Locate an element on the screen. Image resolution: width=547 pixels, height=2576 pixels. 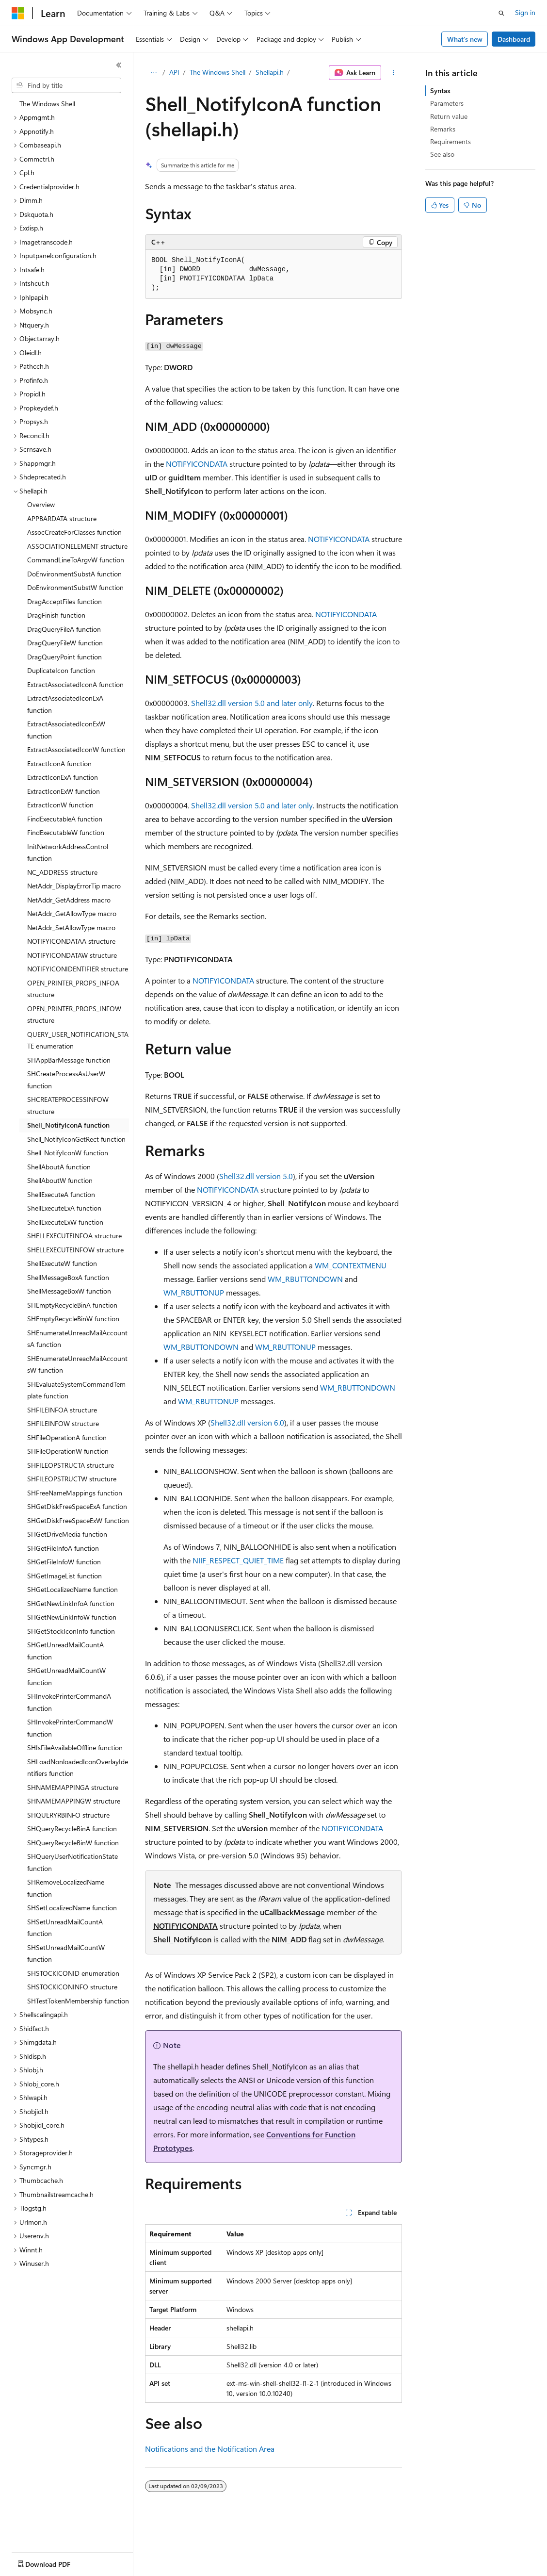
SHEvaluateSystemCommandTemplate function [treeitem] is located at coordinates (76, 1390).